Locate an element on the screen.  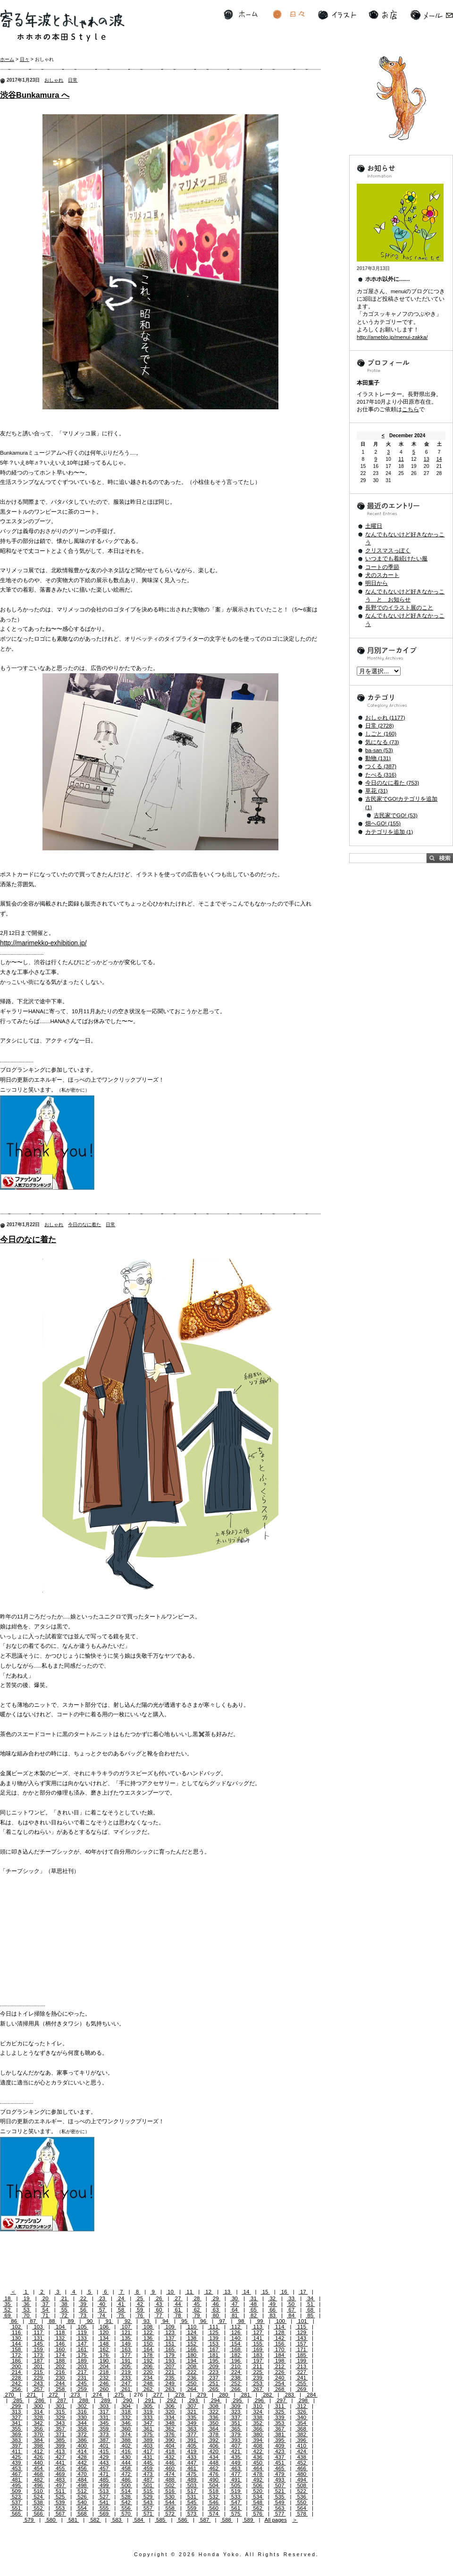
139 is located at coordinates (214, 2338).